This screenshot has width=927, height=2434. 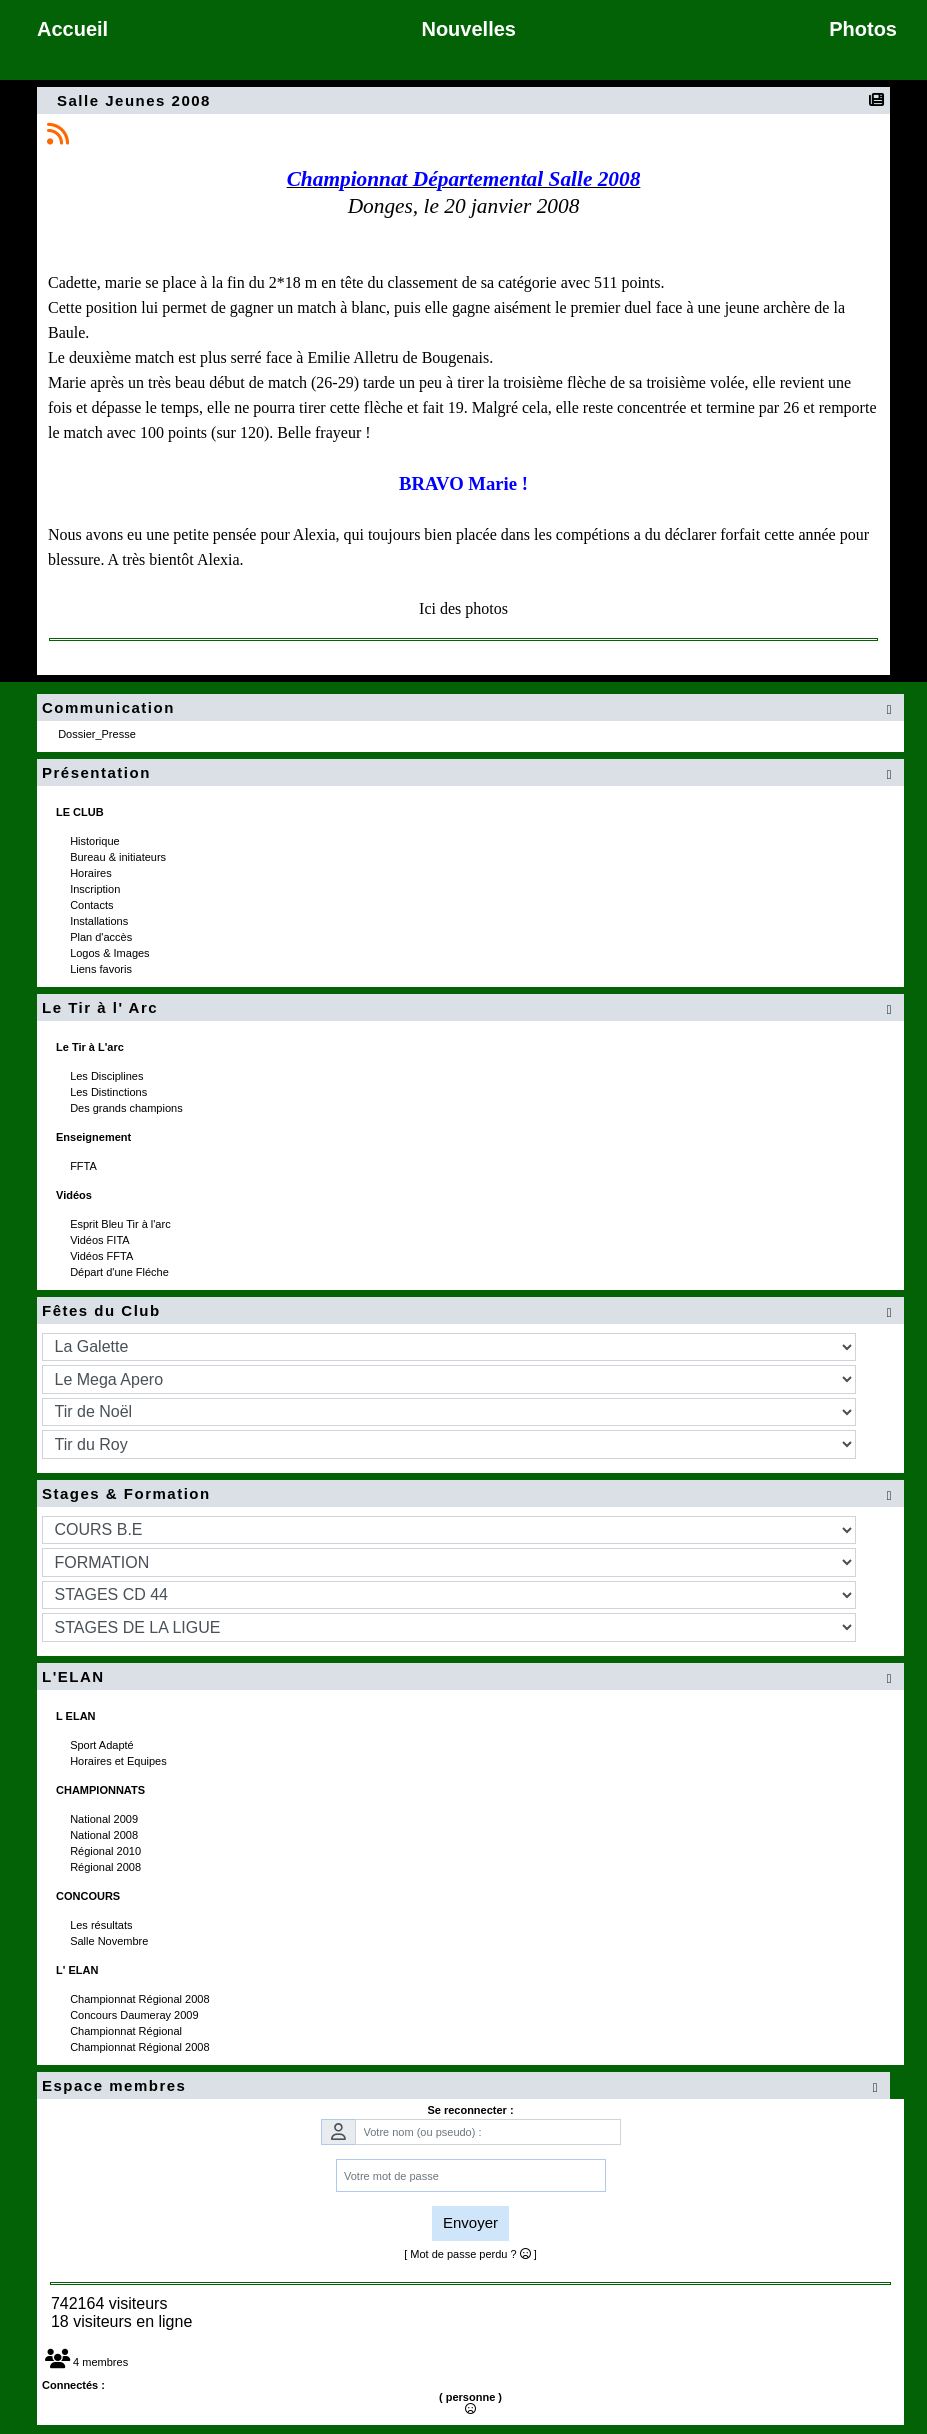 What do you see at coordinates (98, 734) in the screenshot?
I see `Dossier_Presse` at bounding box center [98, 734].